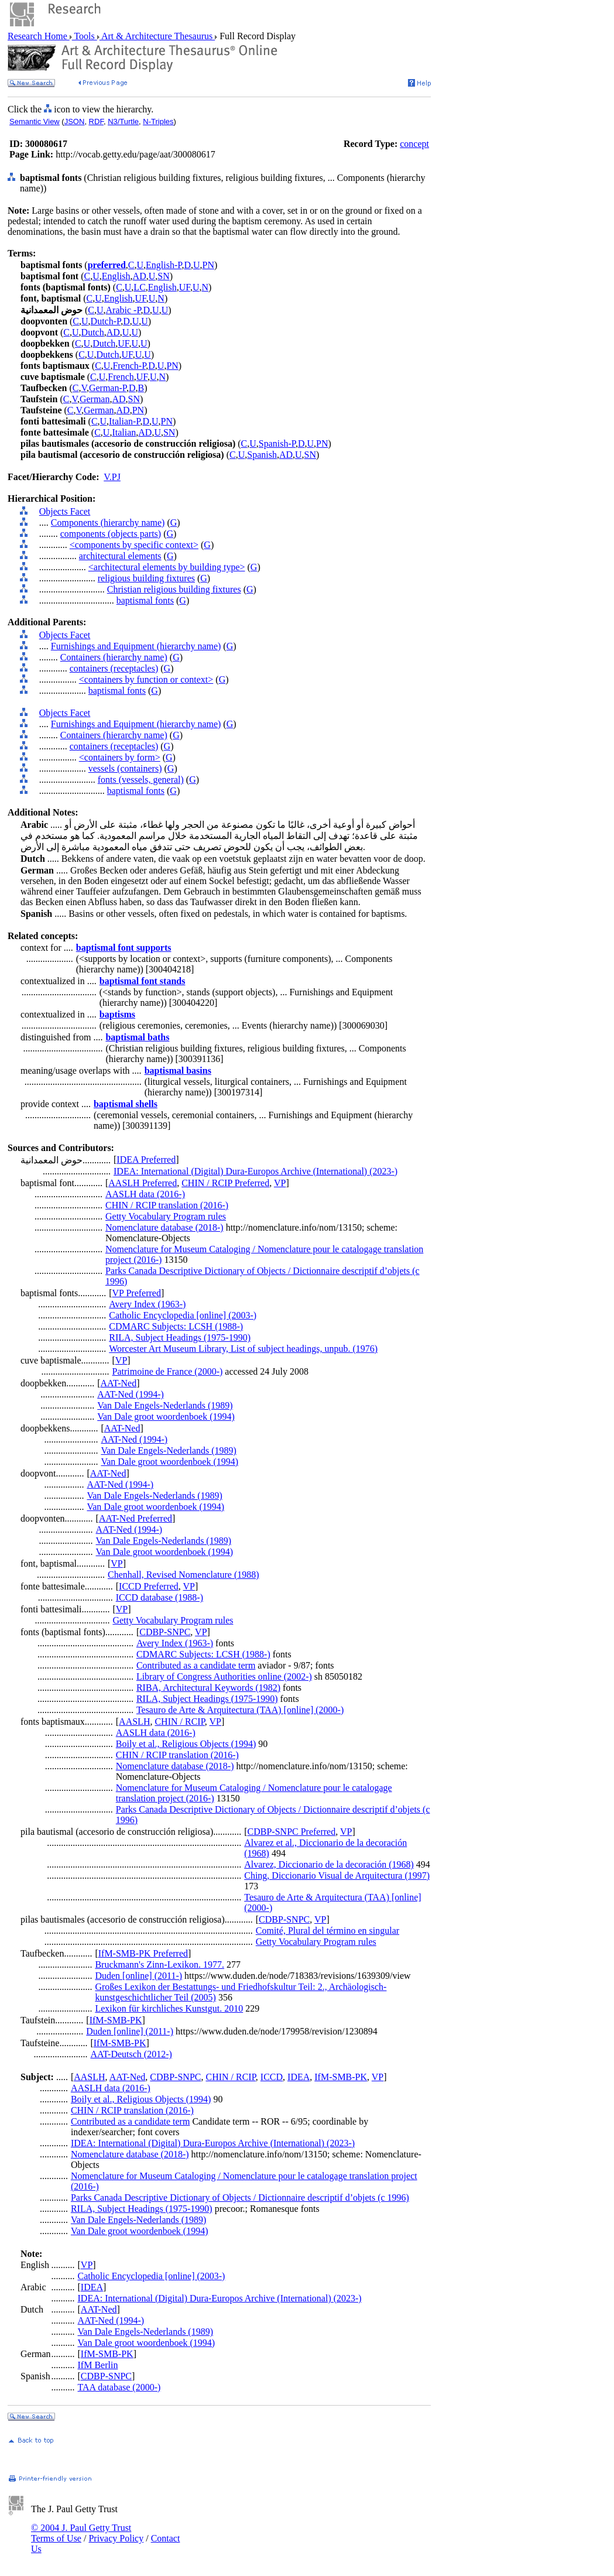 This screenshot has height=2576, width=614. Describe the element at coordinates (146, 578) in the screenshot. I see `religious building fixtures` at that location.